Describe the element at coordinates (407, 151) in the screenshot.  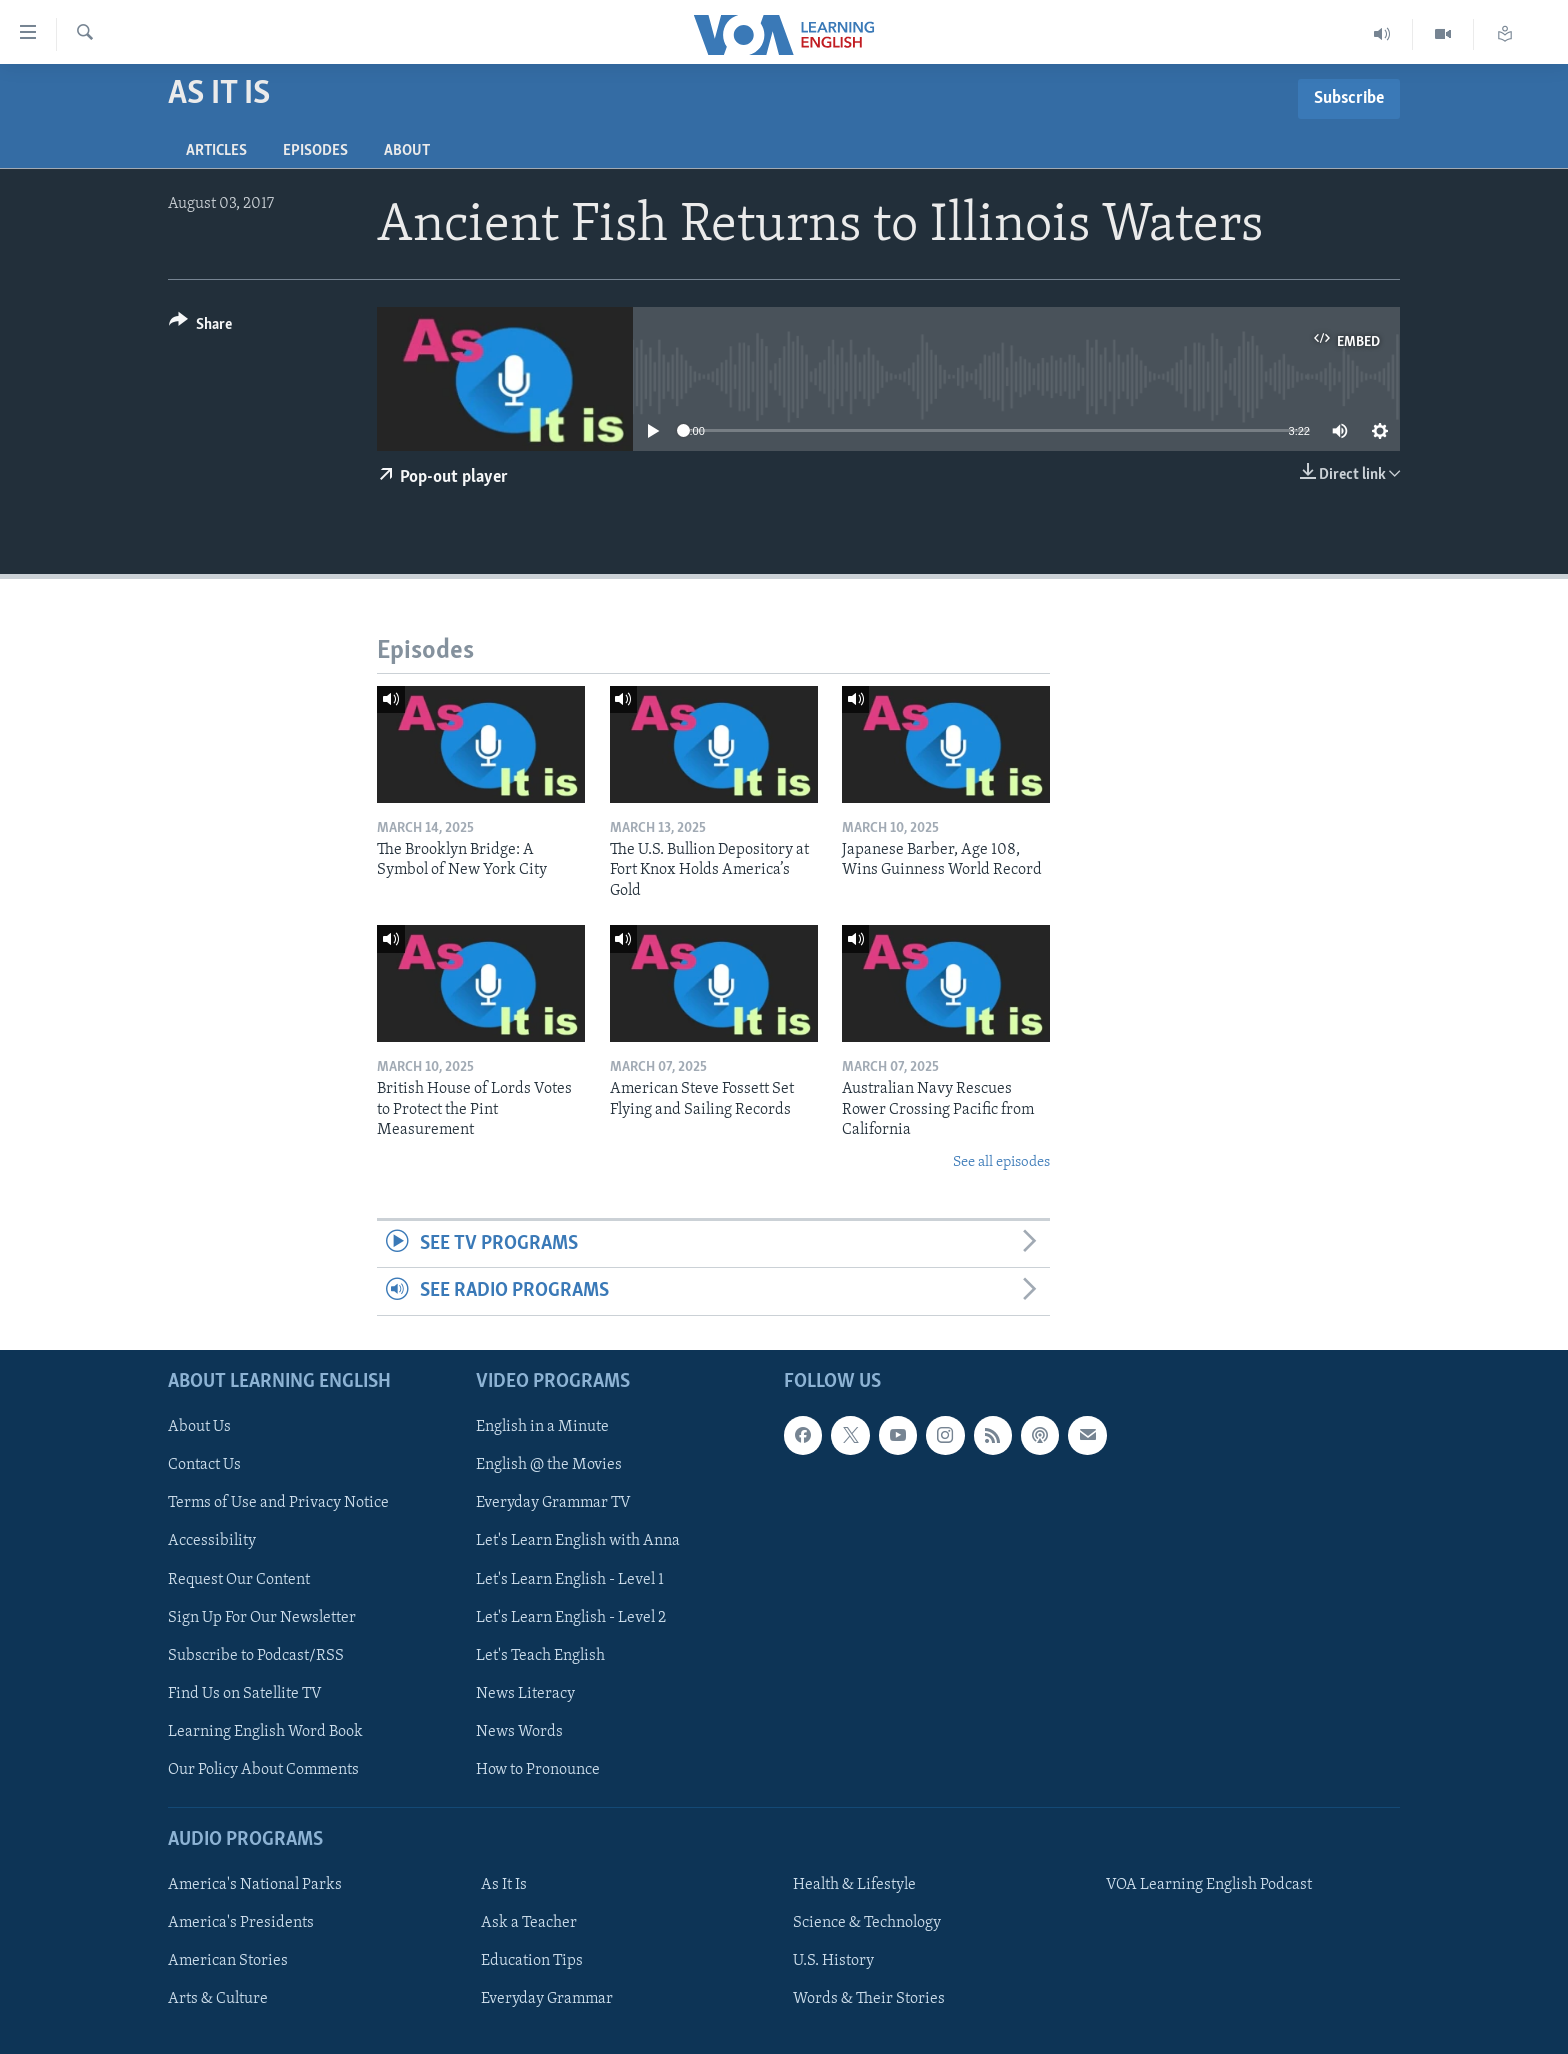
I see `About` at that location.